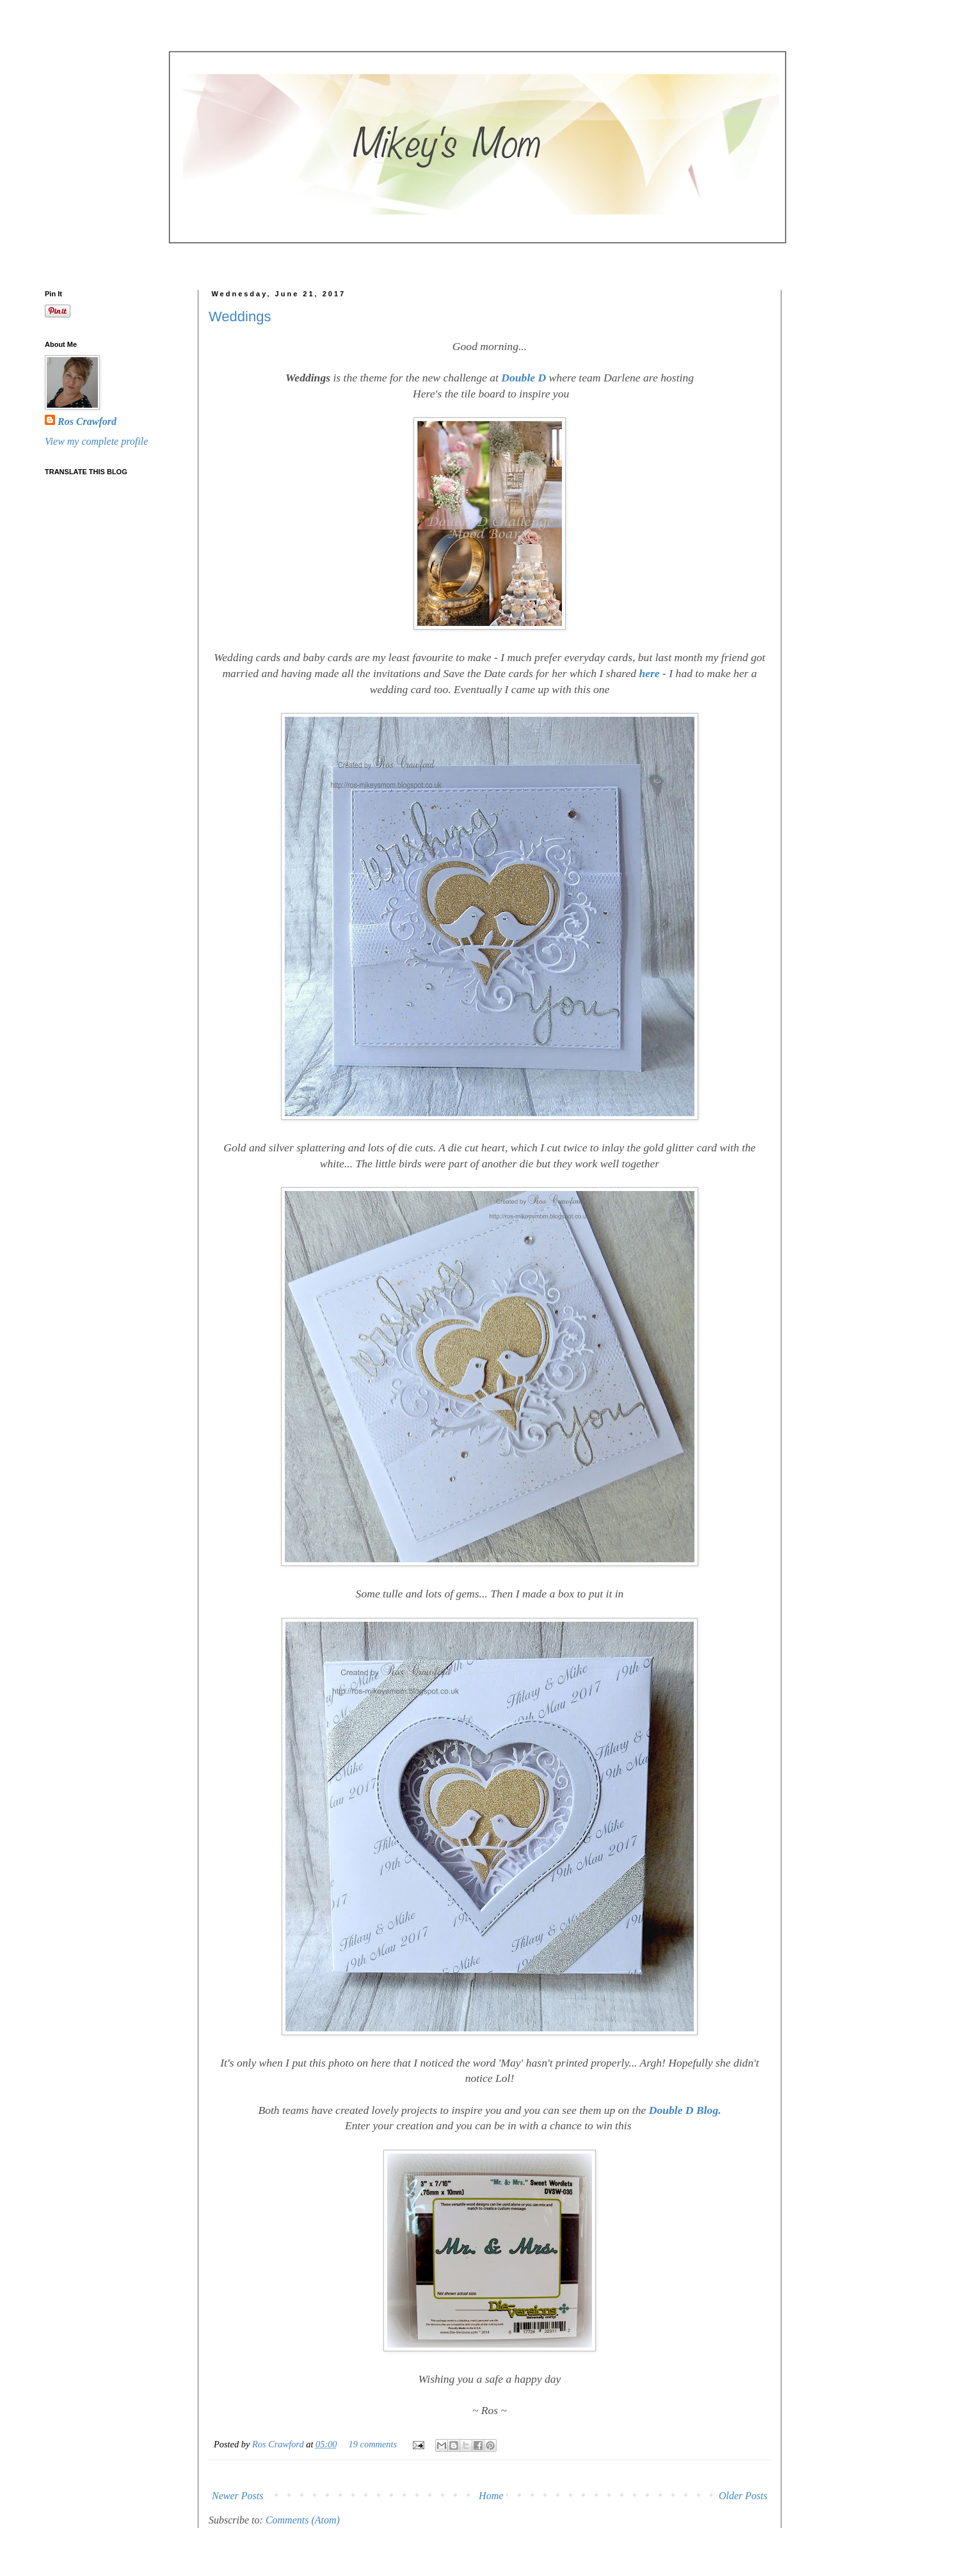 The image size is (960, 2576). I want to click on Home, so click(491, 2495).